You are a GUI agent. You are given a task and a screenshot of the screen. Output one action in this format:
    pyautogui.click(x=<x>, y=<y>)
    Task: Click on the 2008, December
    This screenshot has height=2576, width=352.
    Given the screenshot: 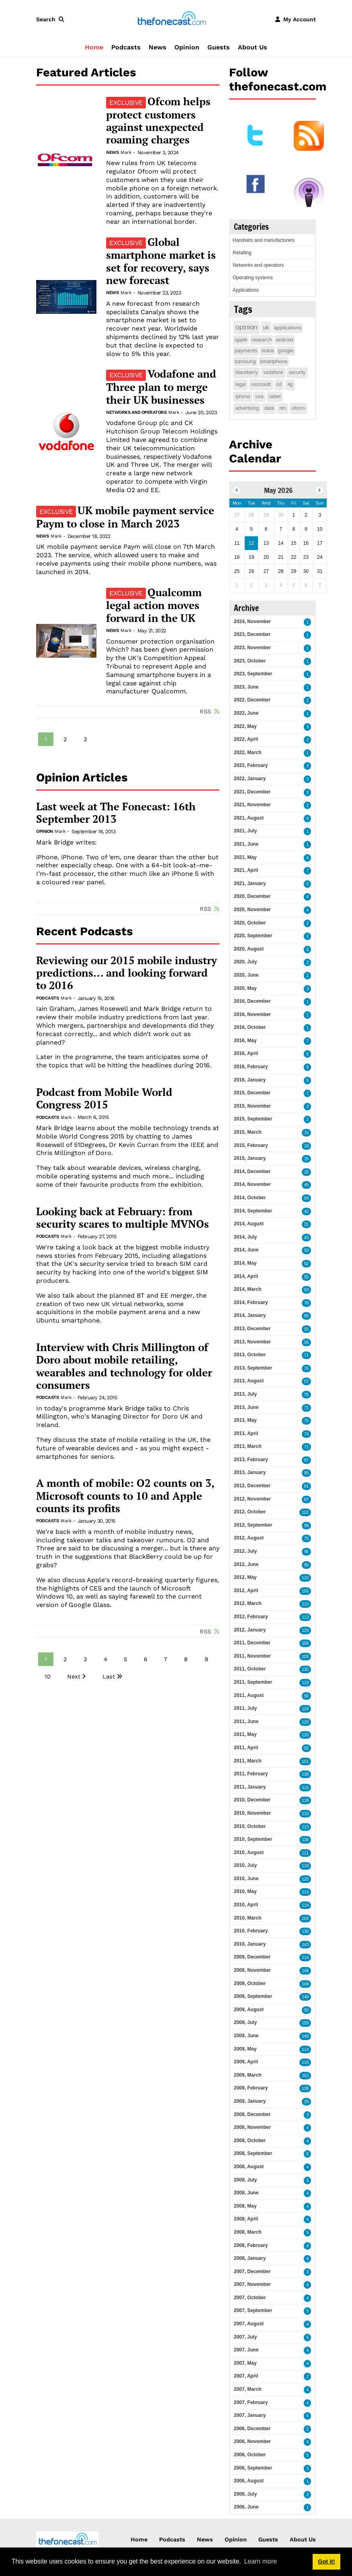 What is the action you would take?
    pyautogui.click(x=252, y=2114)
    